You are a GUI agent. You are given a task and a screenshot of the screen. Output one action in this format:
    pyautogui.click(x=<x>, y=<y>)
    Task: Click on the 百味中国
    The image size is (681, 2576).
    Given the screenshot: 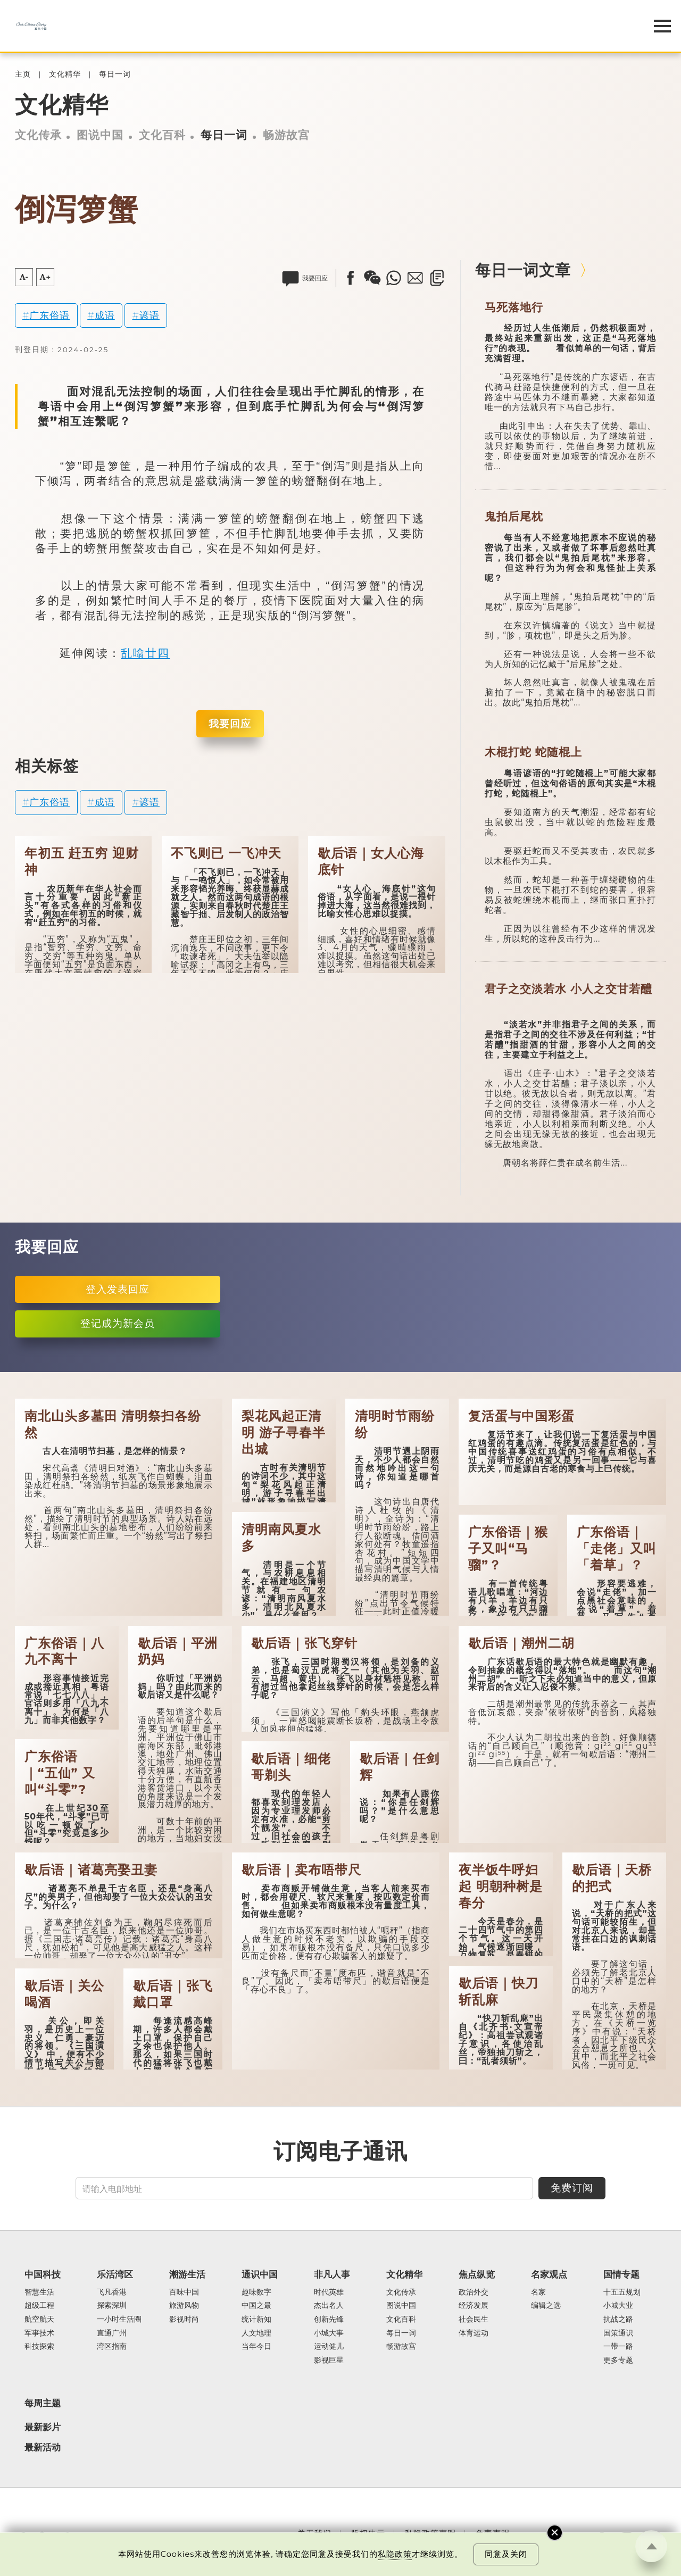 What is the action you would take?
    pyautogui.click(x=184, y=2292)
    